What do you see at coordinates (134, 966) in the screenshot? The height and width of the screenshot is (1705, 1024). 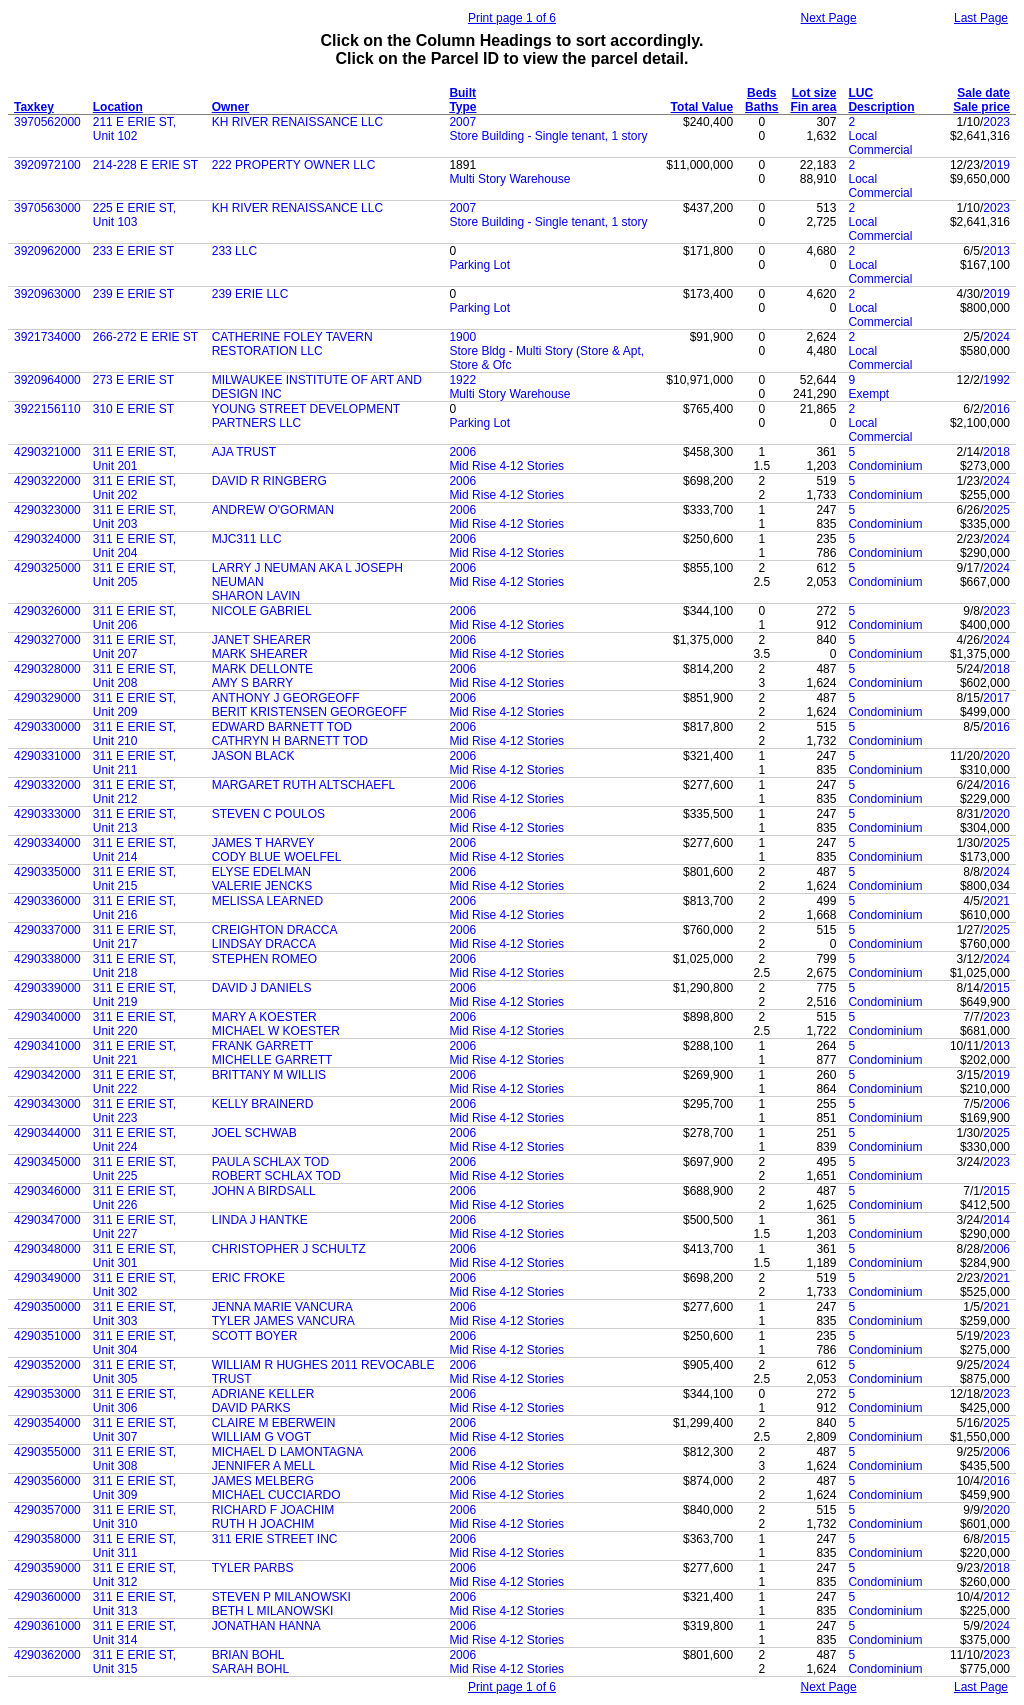 I see `311 E ERIE ST, Unit 218` at bounding box center [134, 966].